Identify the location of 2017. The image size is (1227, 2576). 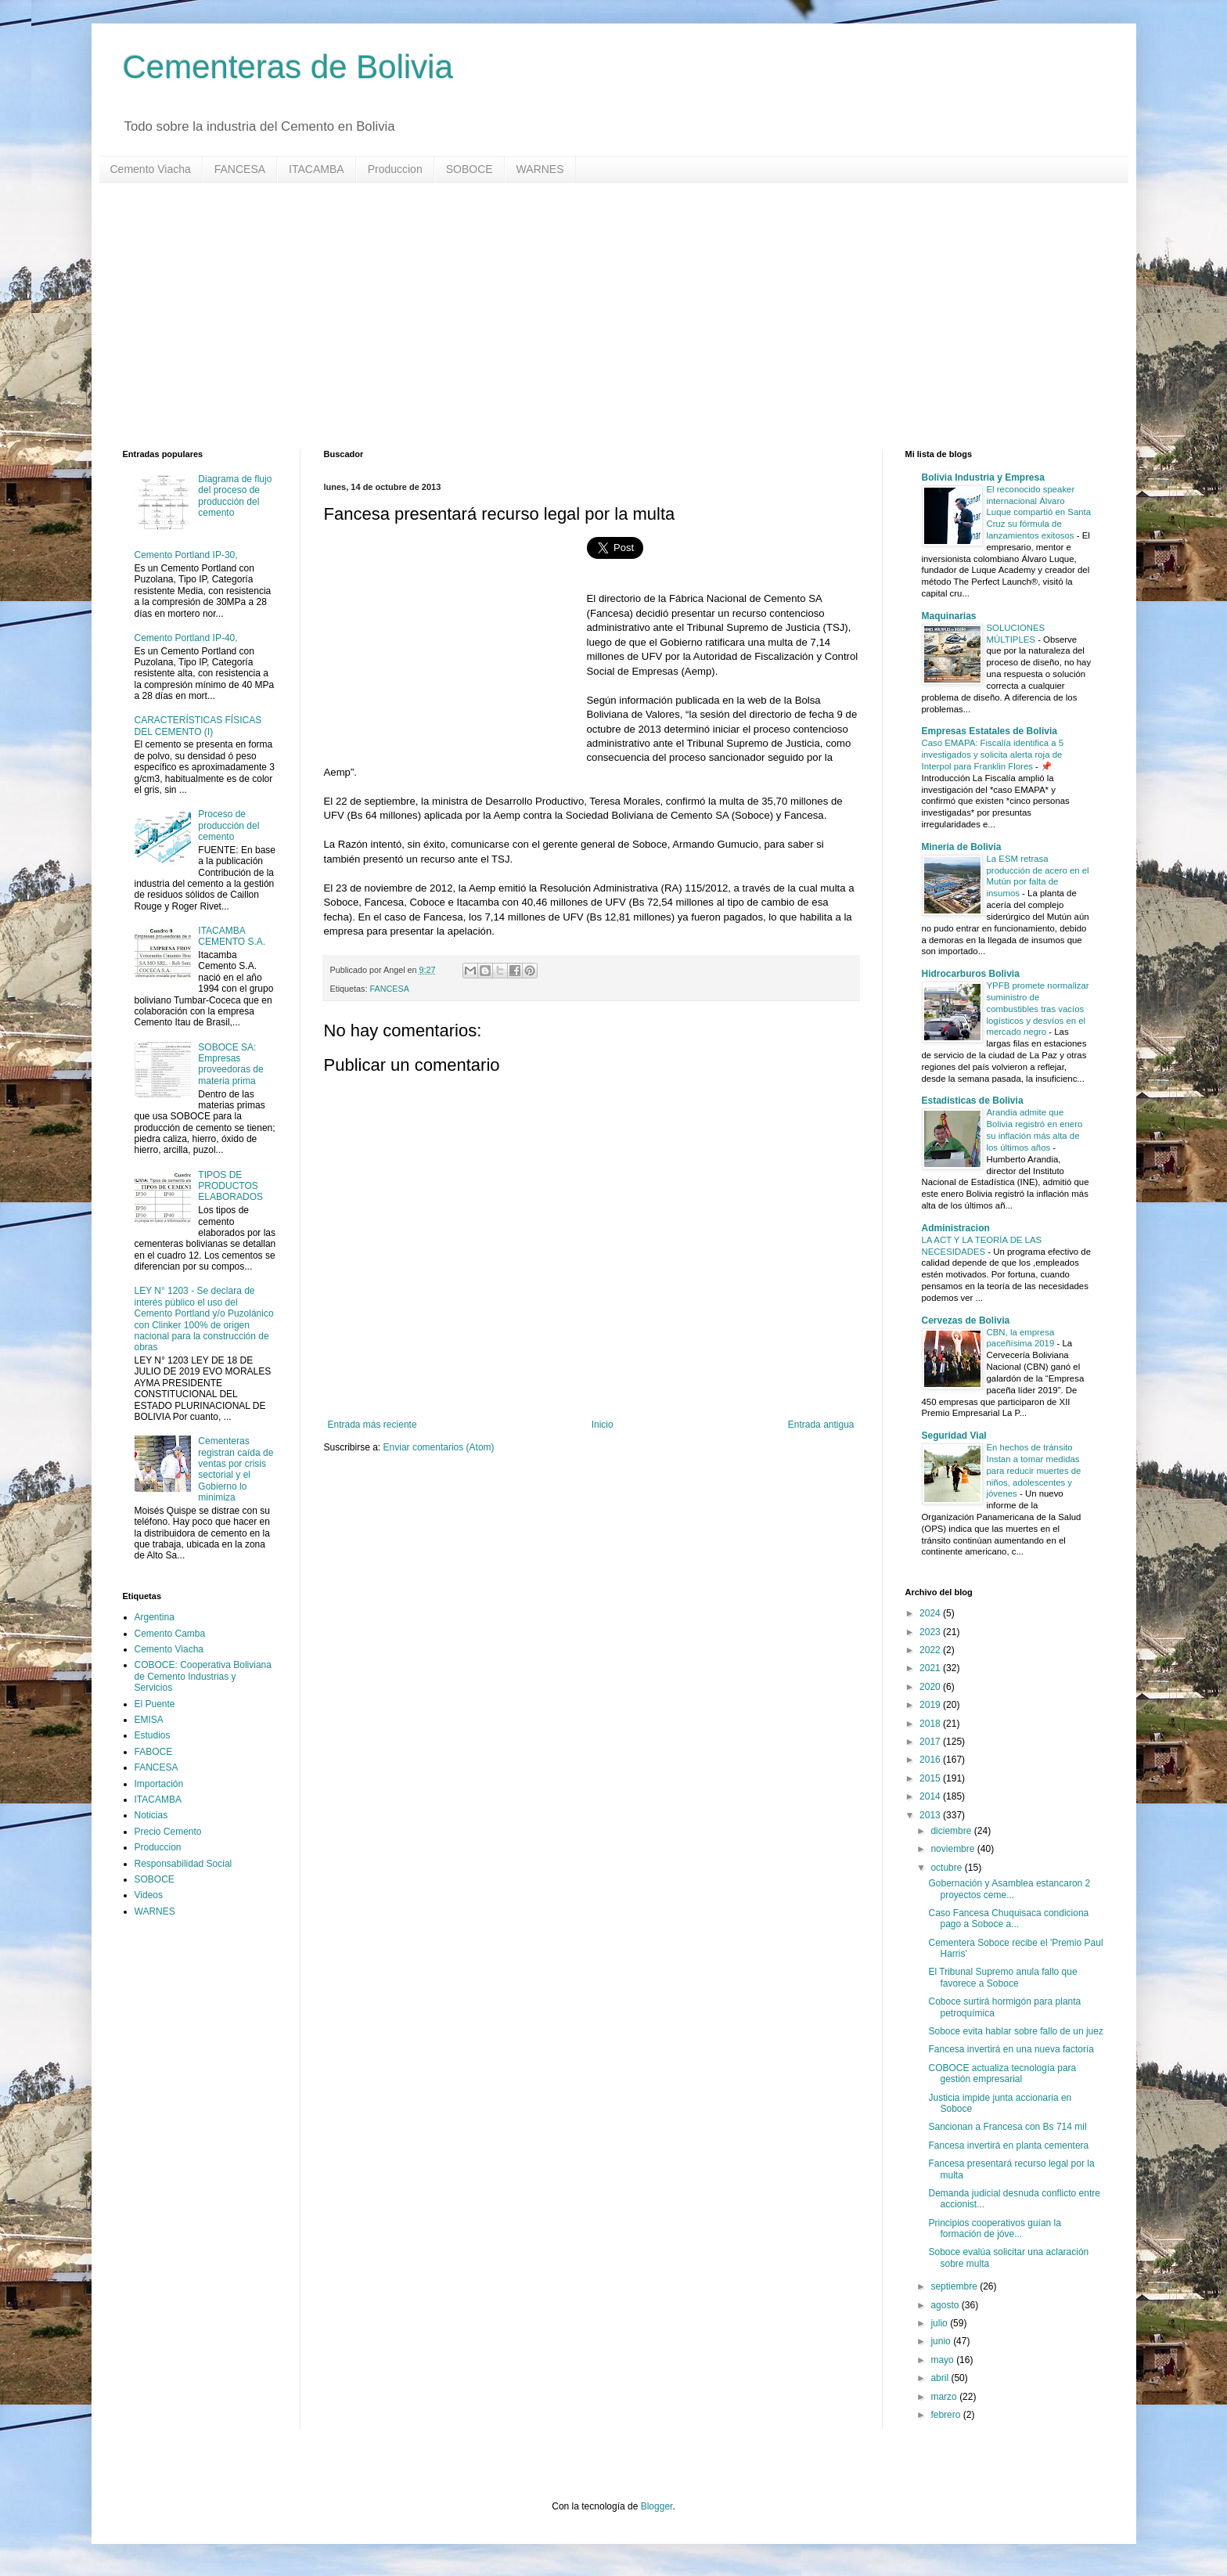
(931, 1741).